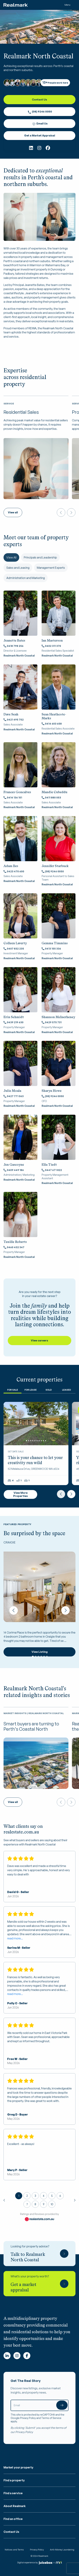  I want to click on [Email], so click(39, 2405).